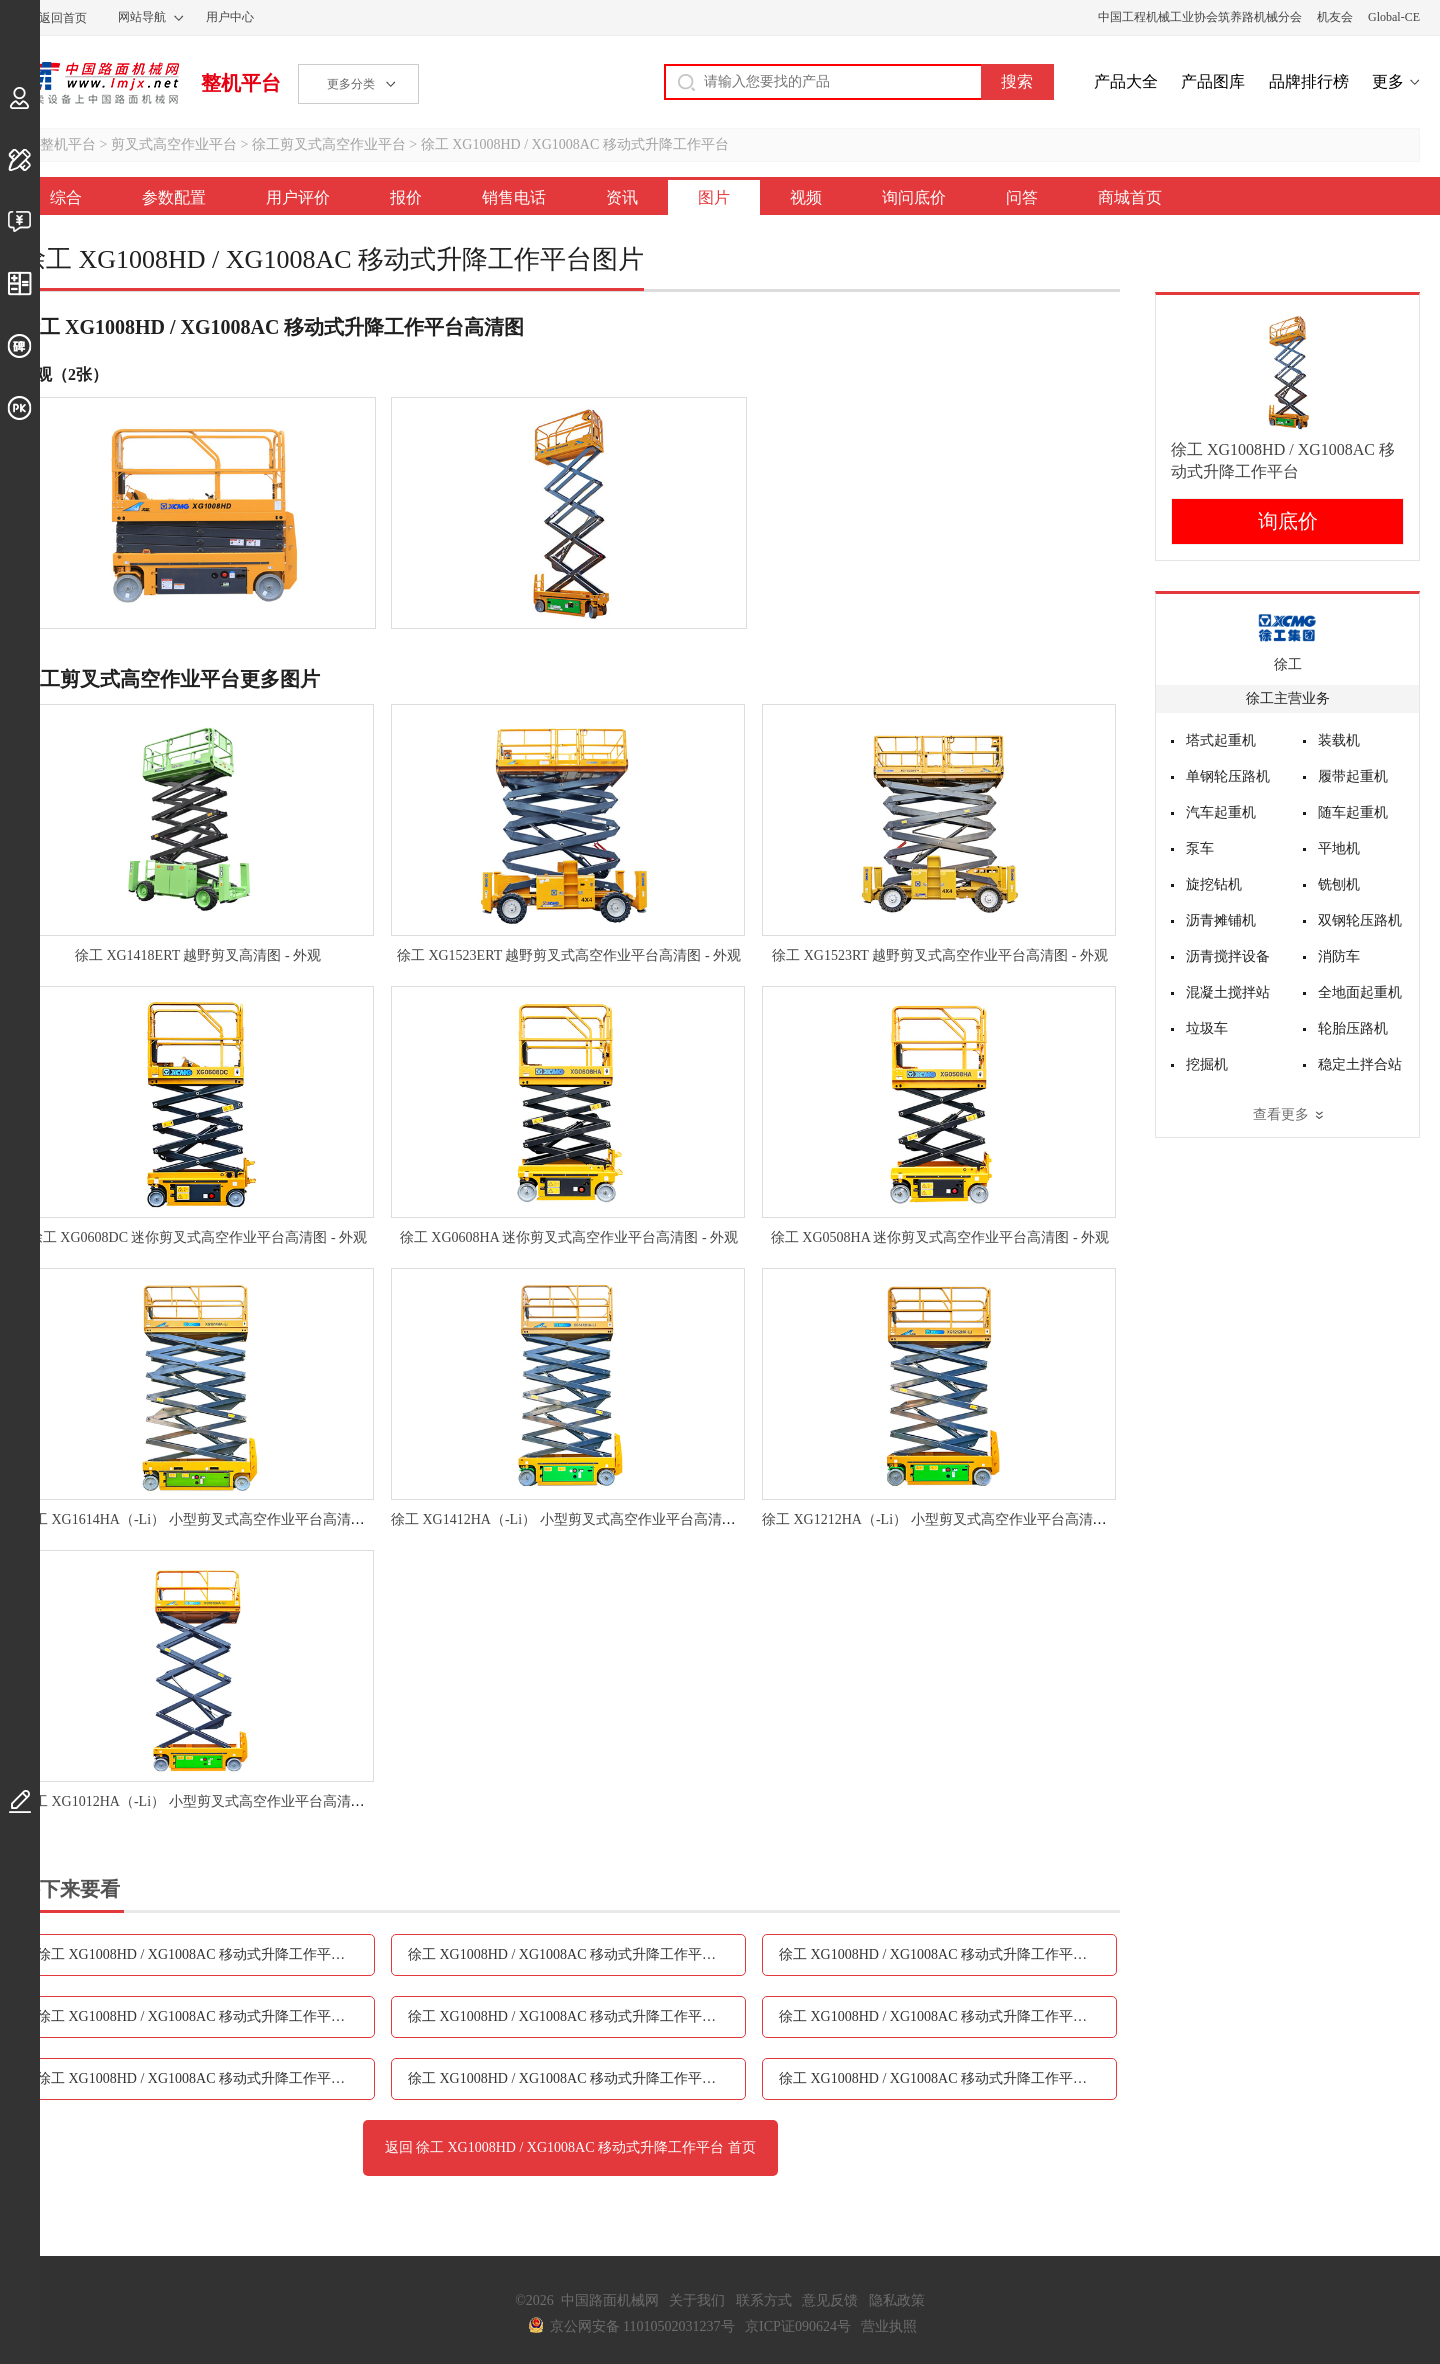 The height and width of the screenshot is (2364, 1440). Describe the element at coordinates (577, 1954) in the screenshot. I see `徐工 XG1008HD / XG1008AC 移动式升降工作平台用户评价` at that location.